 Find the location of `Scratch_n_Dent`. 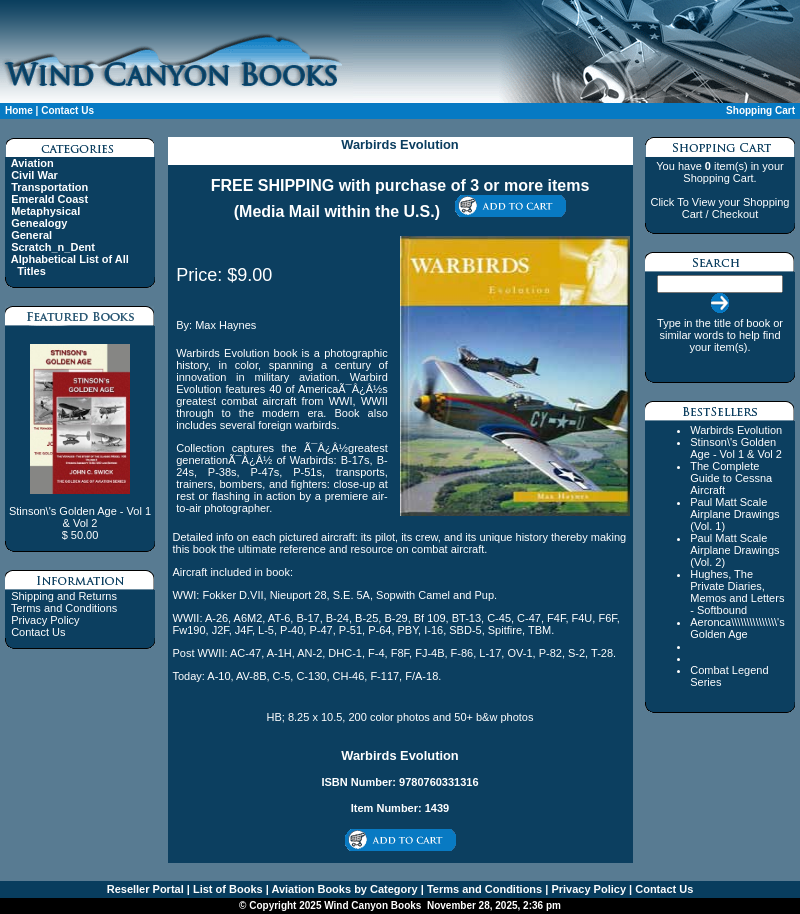

Scratch_n_Dent is located at coordinates (53, 247).